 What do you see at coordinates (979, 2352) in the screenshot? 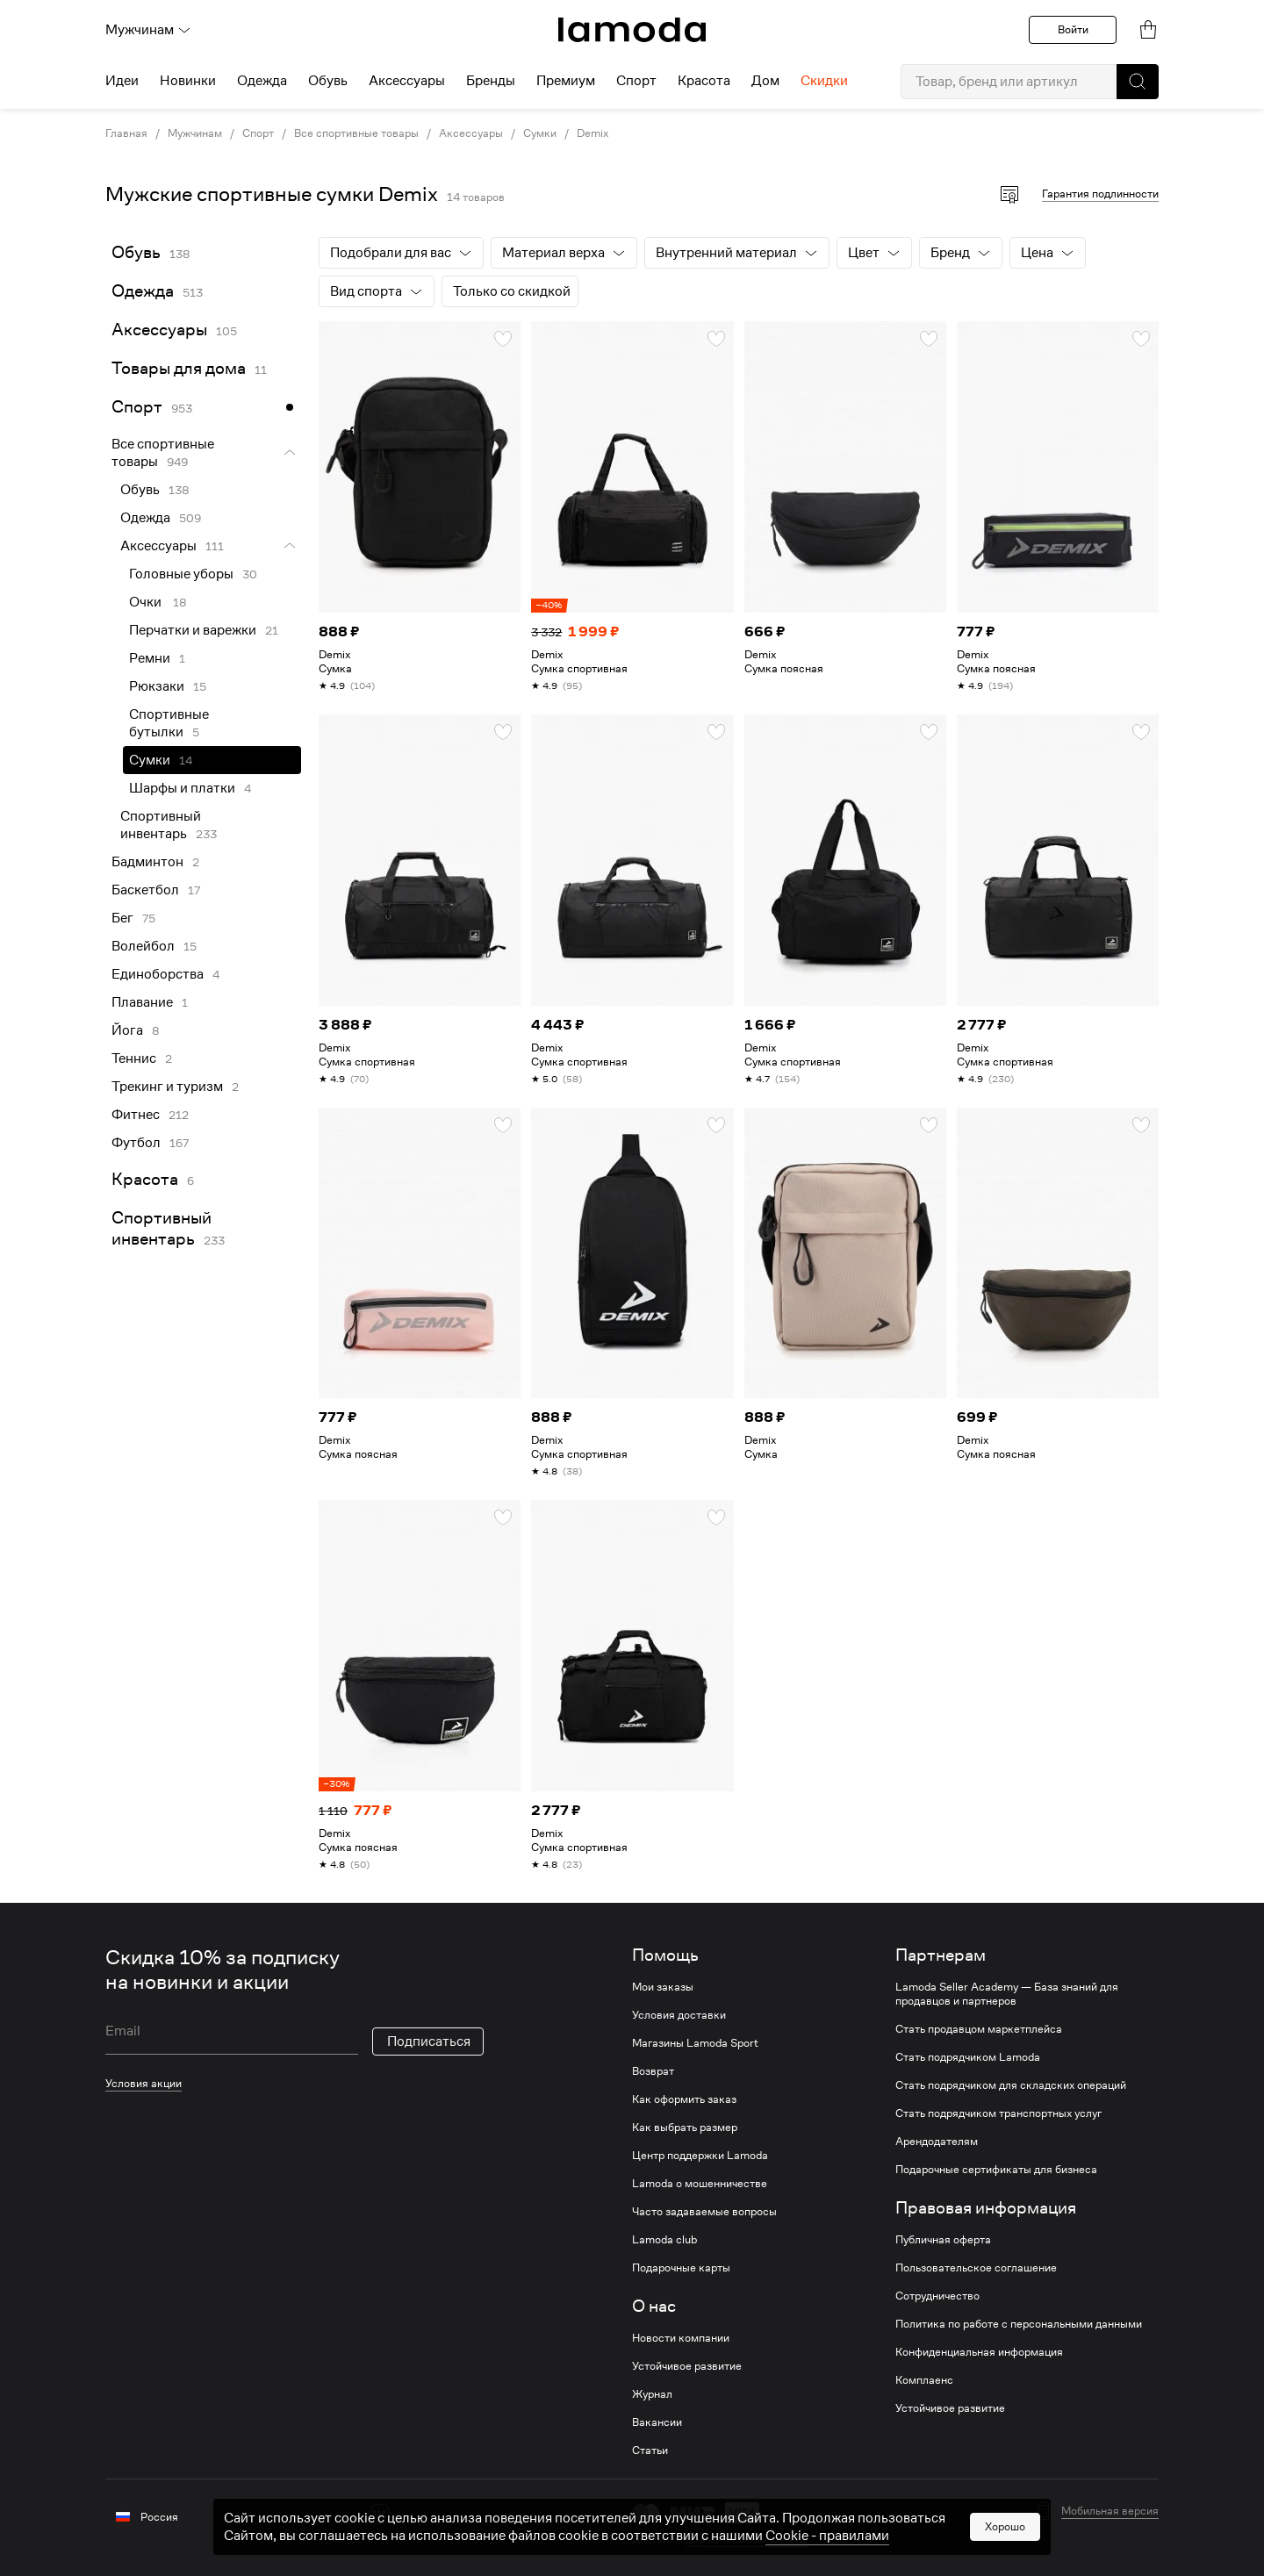
I see `Конфиденциальная информация [link]` at bounding box center [979, 2352].